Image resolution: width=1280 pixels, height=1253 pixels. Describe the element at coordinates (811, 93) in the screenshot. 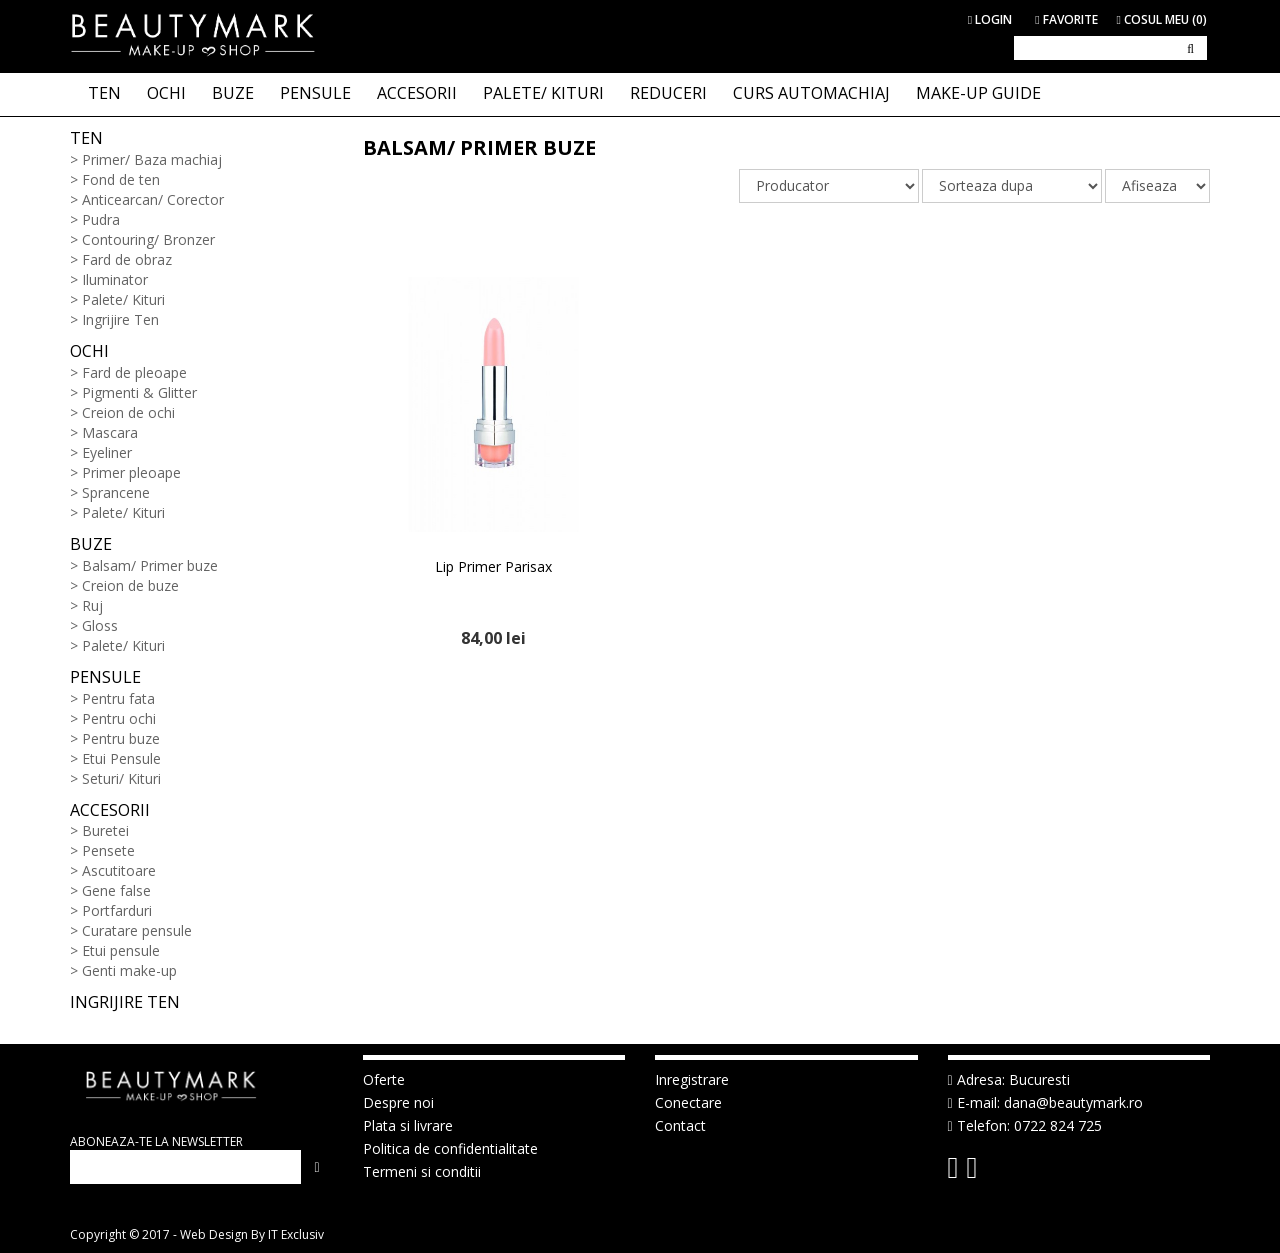

I see `Curs Automachiaj` at that location.